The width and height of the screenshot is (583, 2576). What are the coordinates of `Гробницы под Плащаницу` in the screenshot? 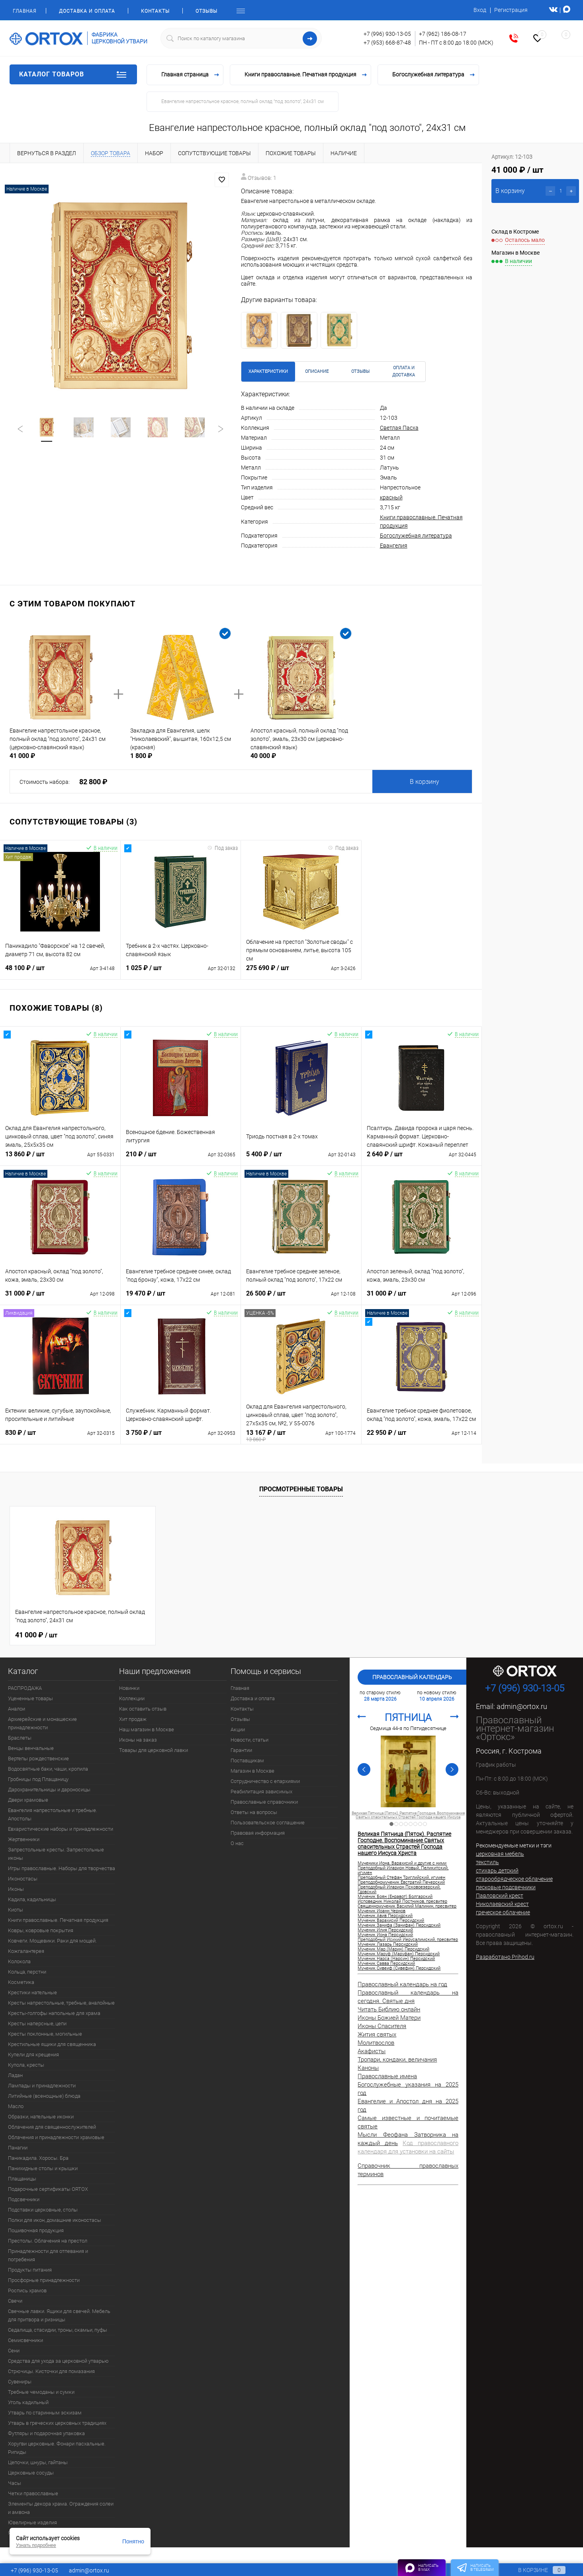 It's located at (38, 1779).